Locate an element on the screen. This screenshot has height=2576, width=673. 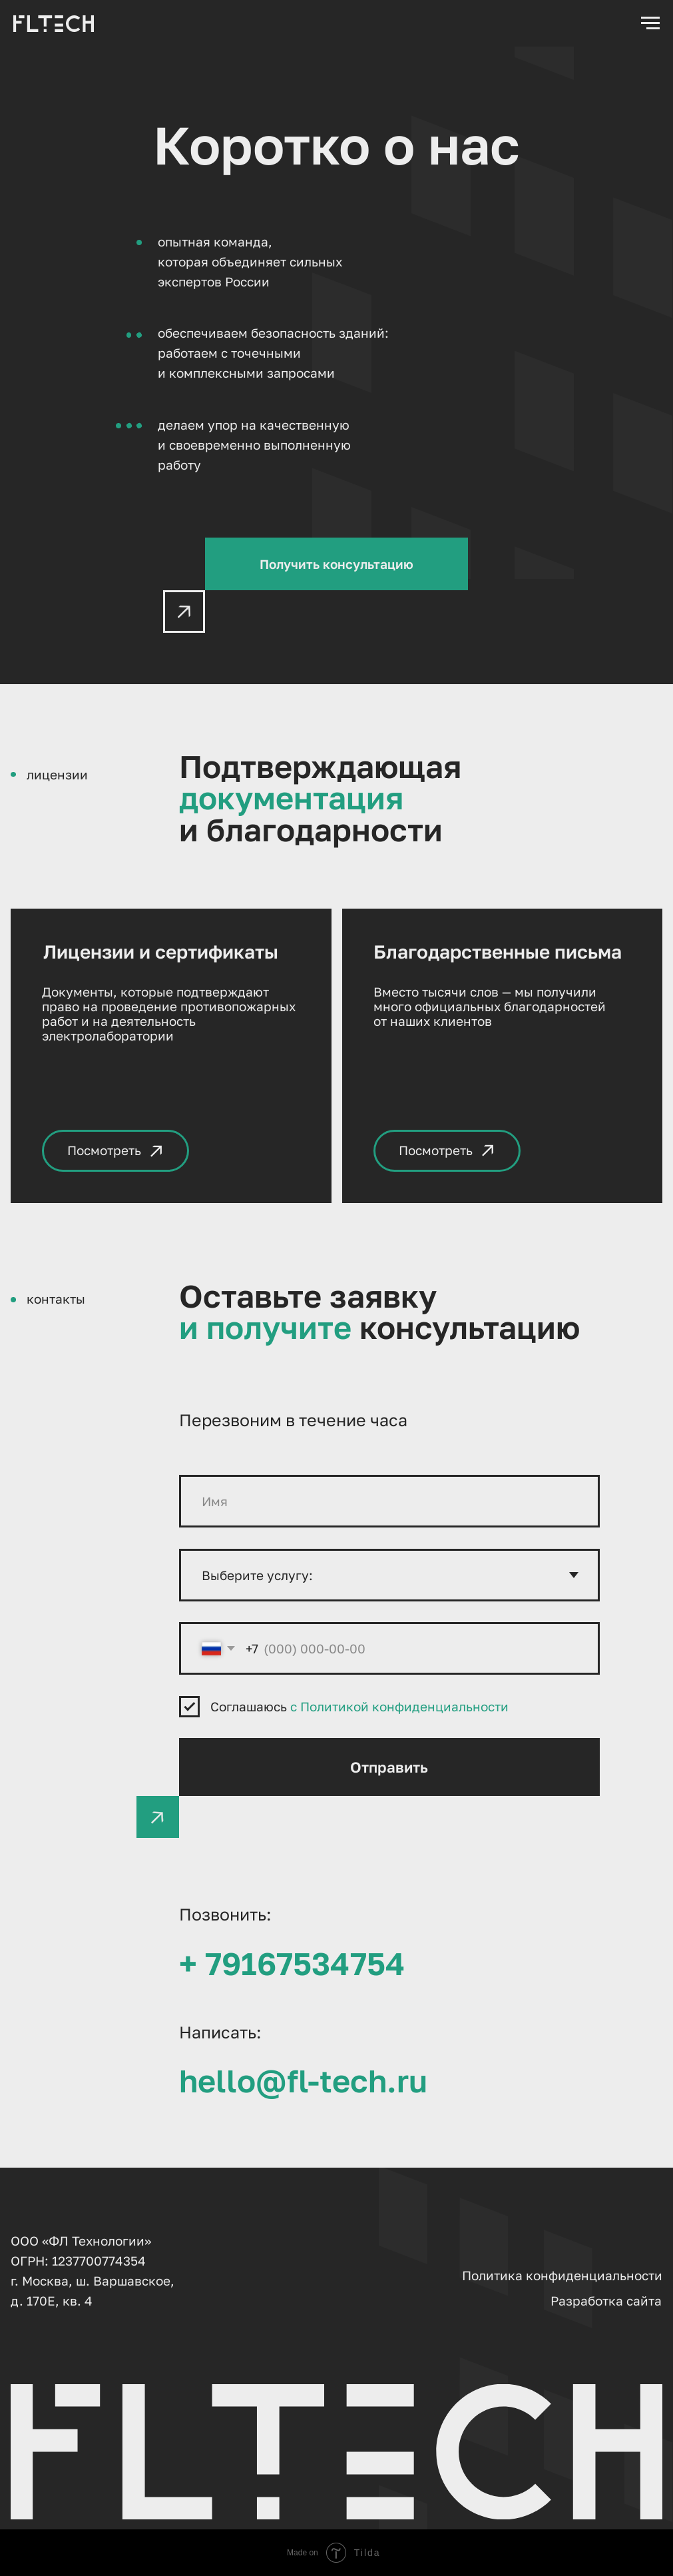
Отправить is located at coordinates (389, 1767).